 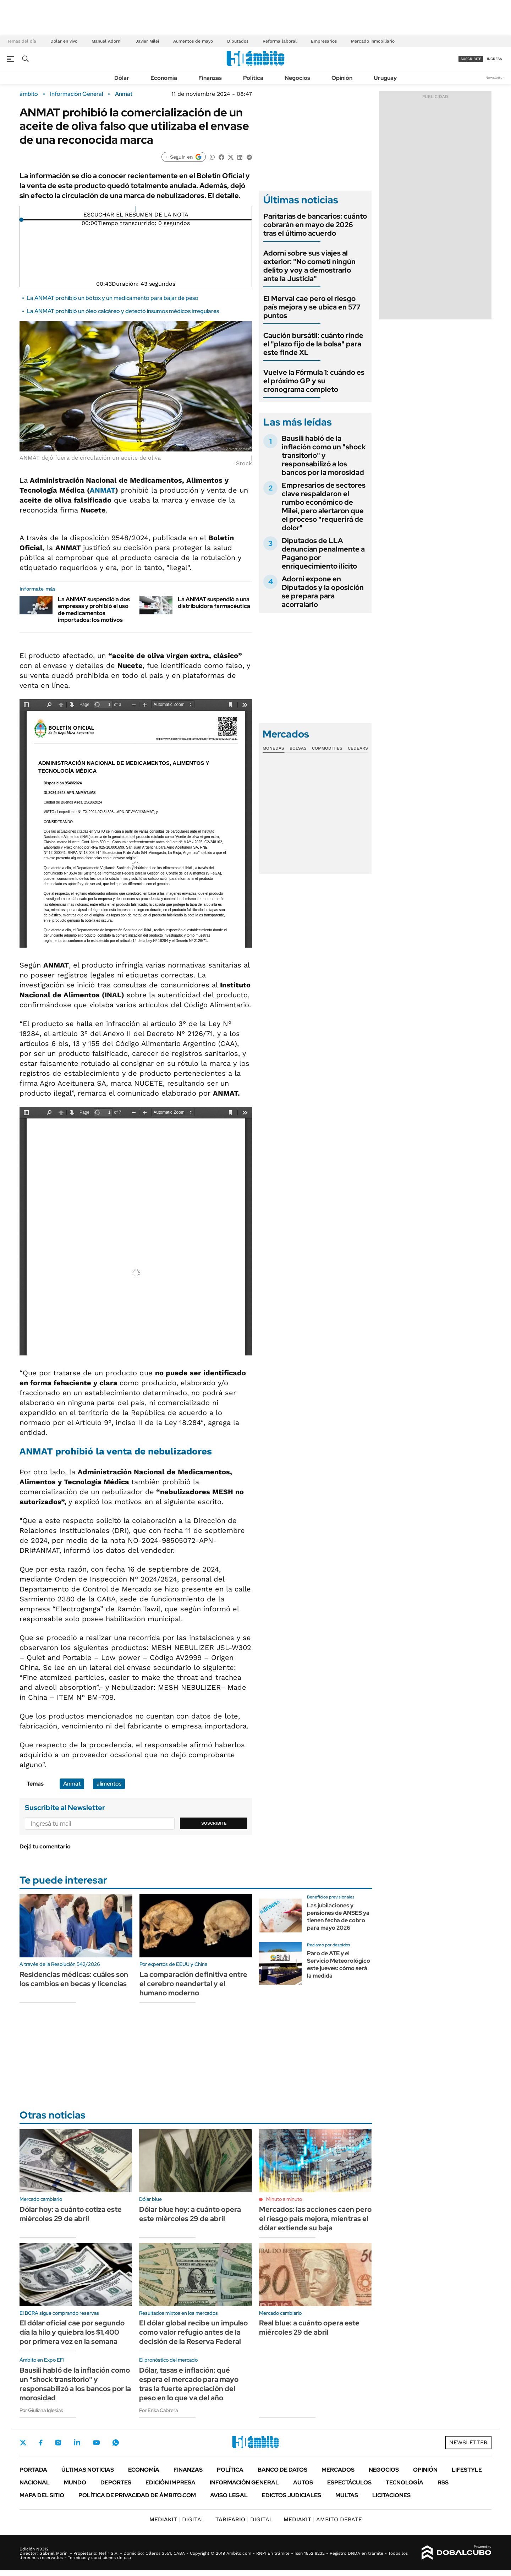 I want to click on Paro de ATE y el Servicio Meteorológico este jueves: cómo será la medida, so click(x=338, y=1964).